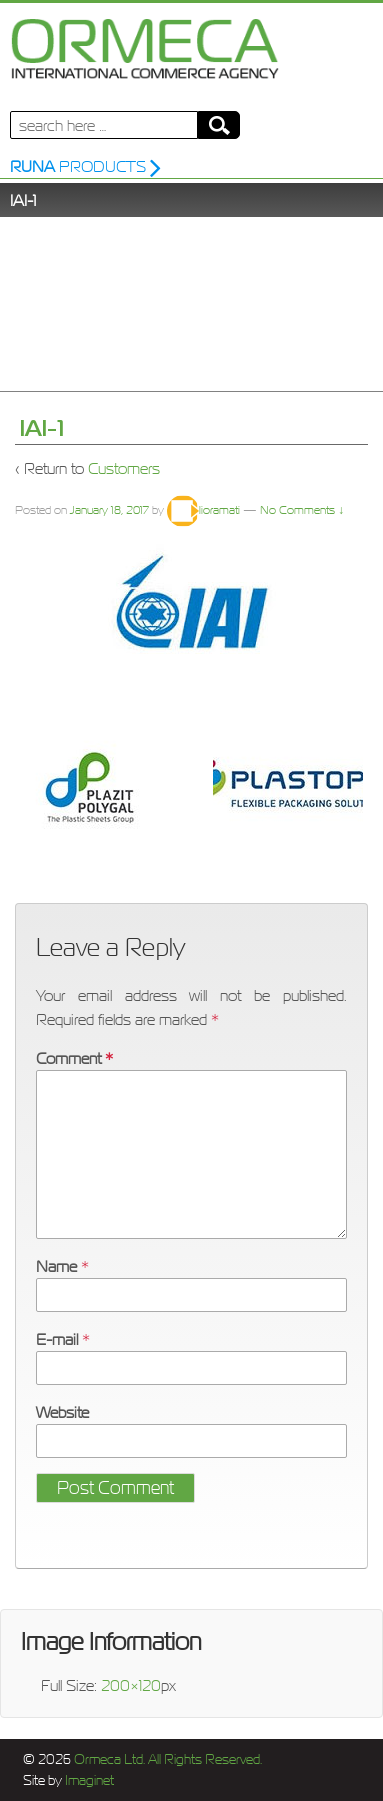  I want to click on Website, so click(62, 1412).